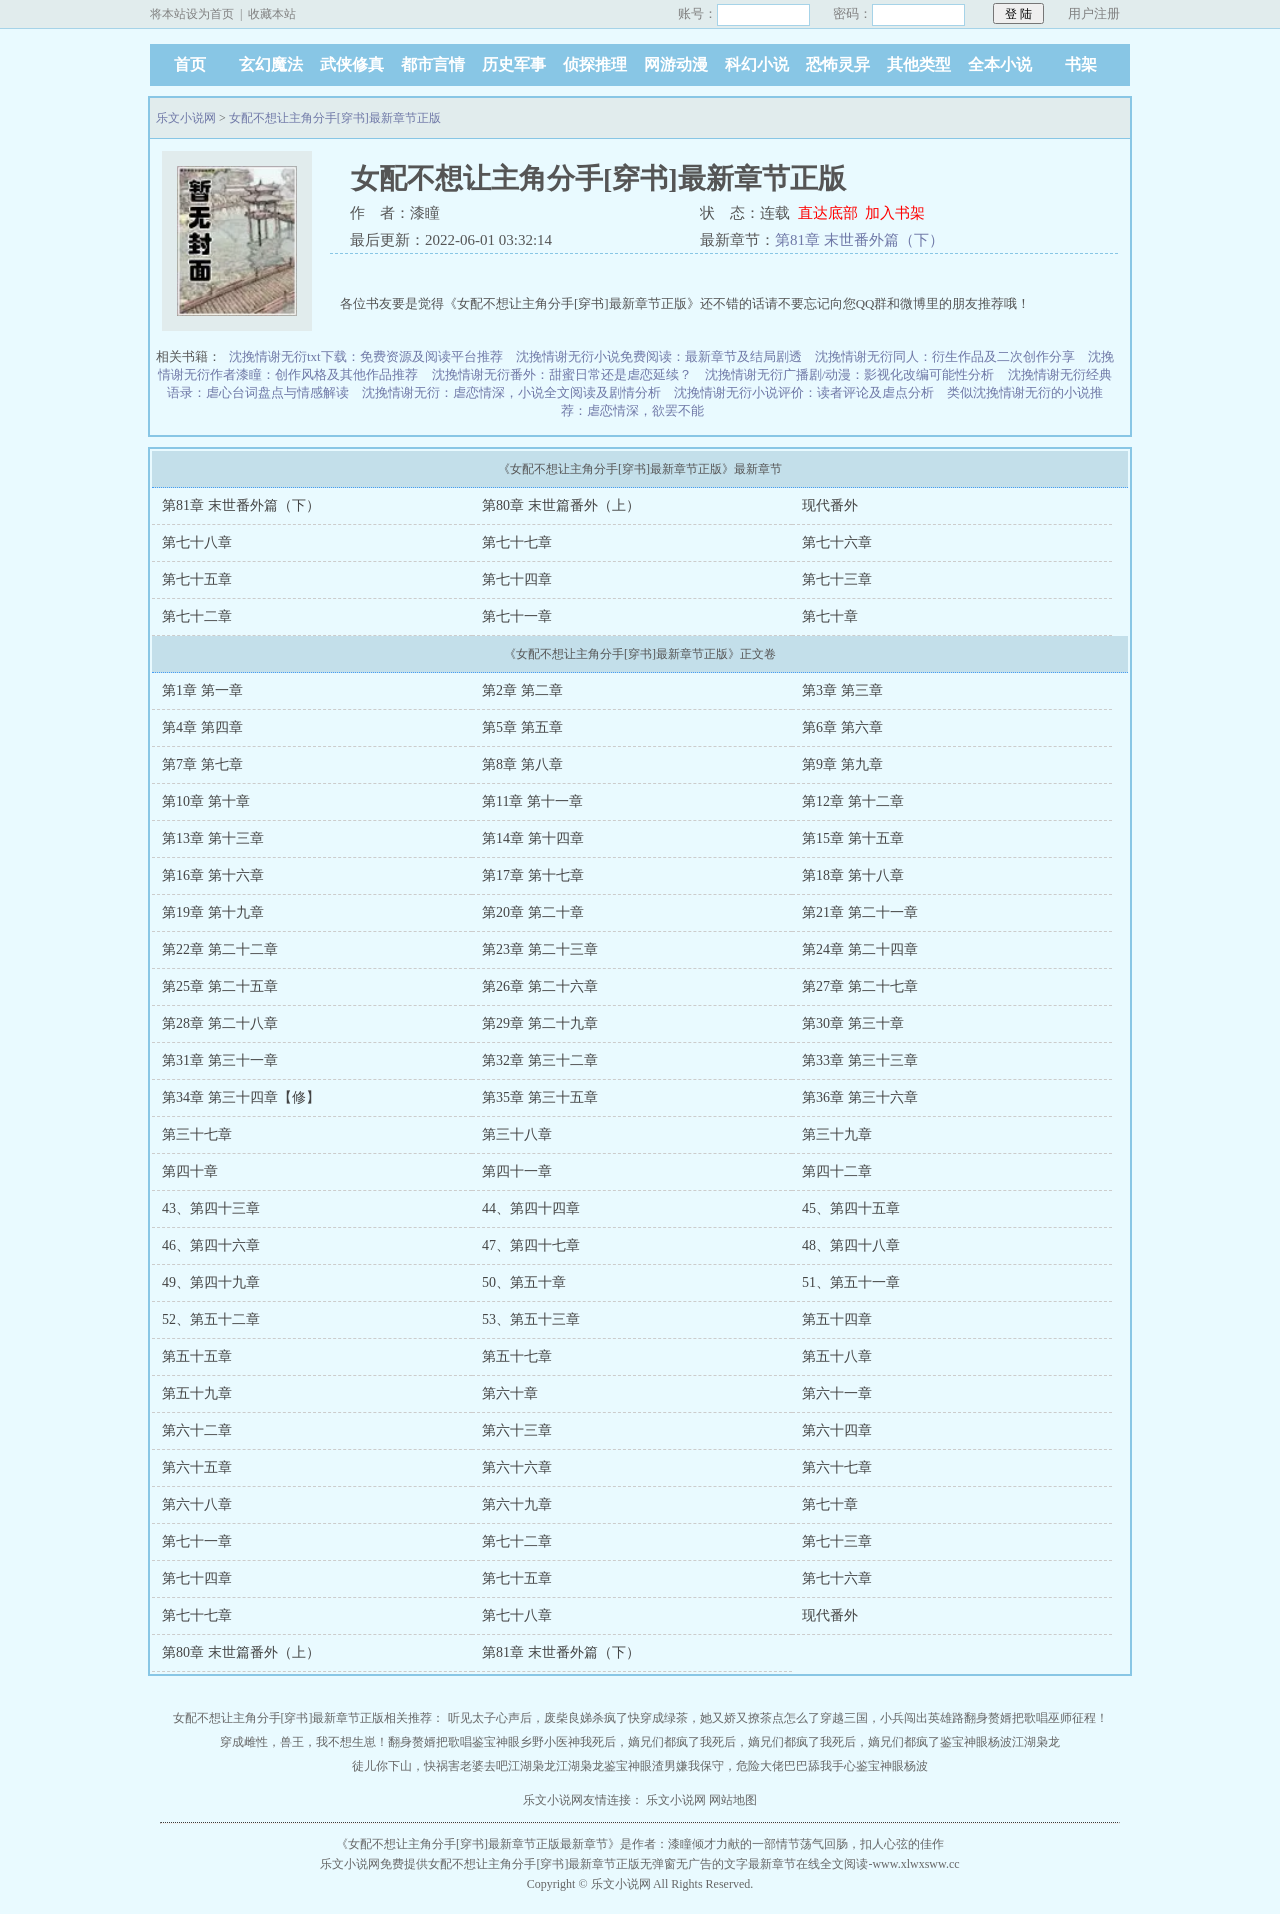 The image size is (1280, 1914). Describe the element at coordinates (522, 690) in the screenshot. I see `第2章 第二章` at that location.